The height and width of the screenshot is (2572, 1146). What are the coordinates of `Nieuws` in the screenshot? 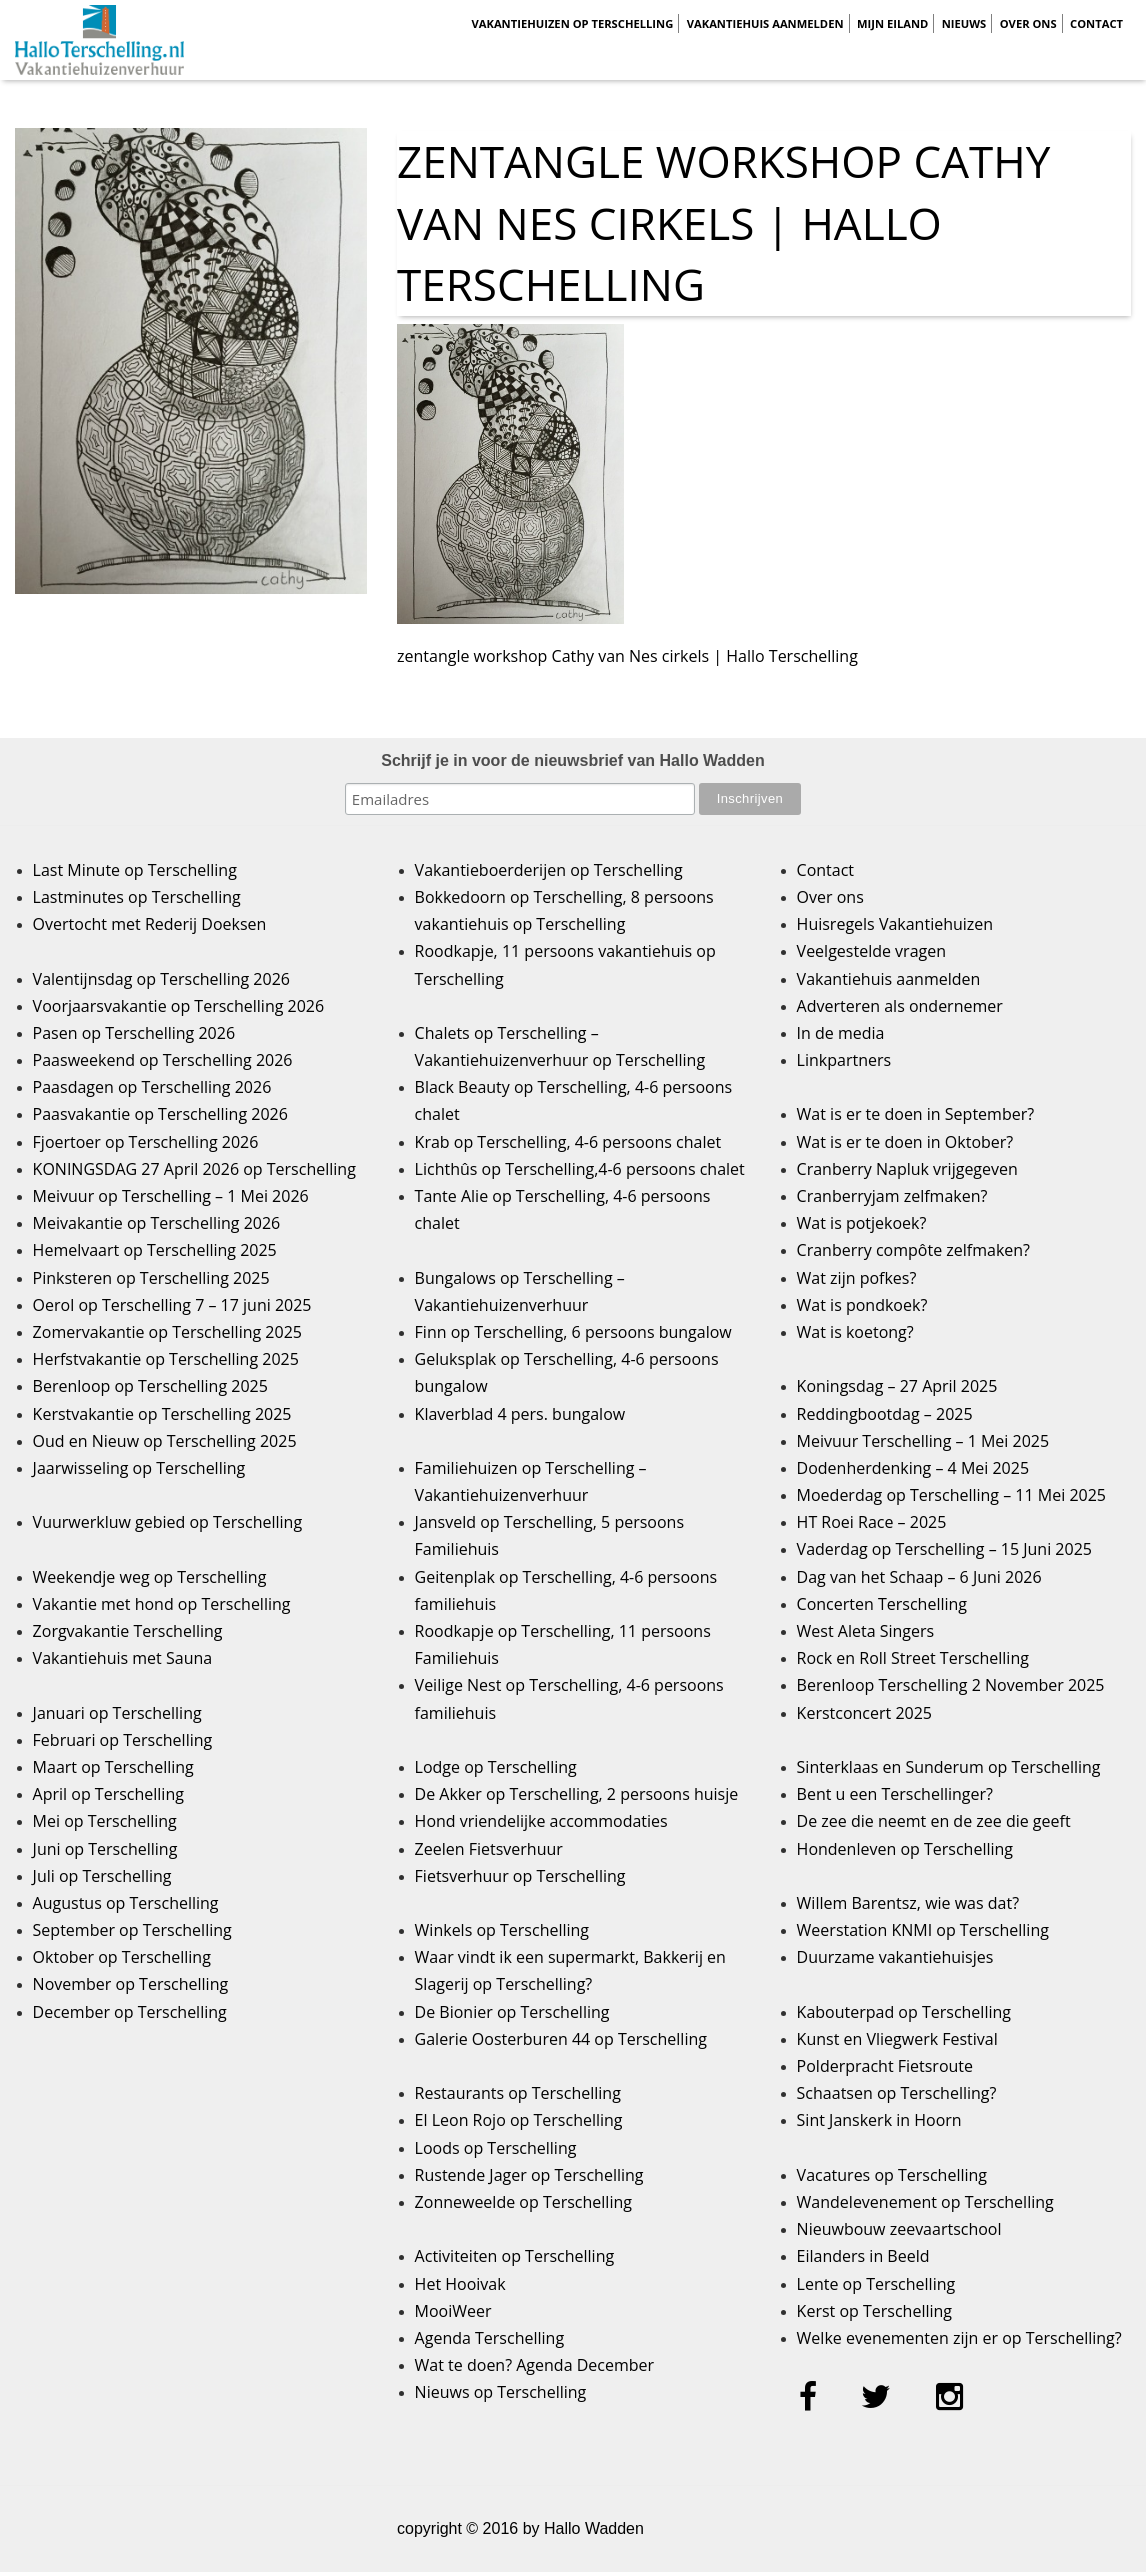 It's located at (964, 23).